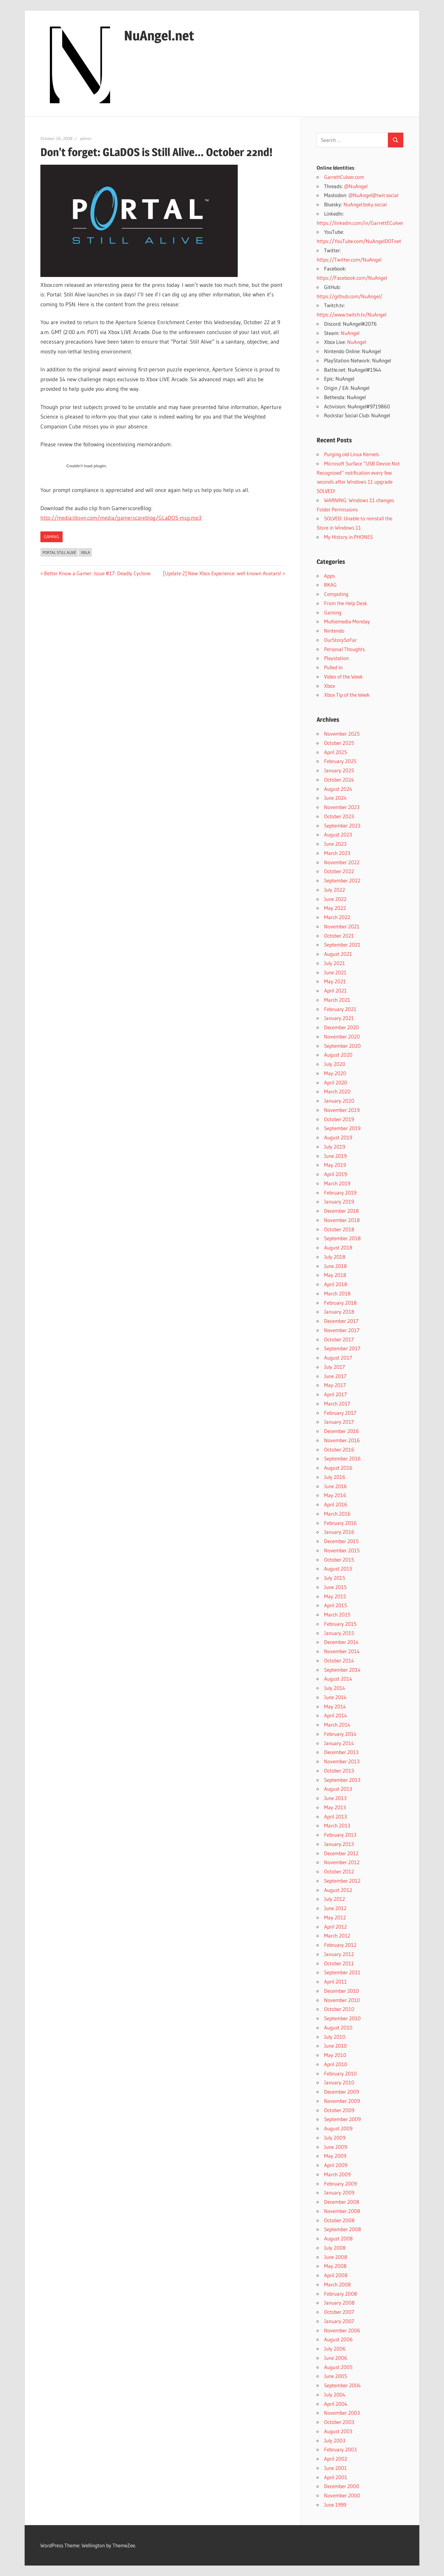 The width and height of the screenshot is (444, 2576). I want to click on February 2018, so click(340, 1302).